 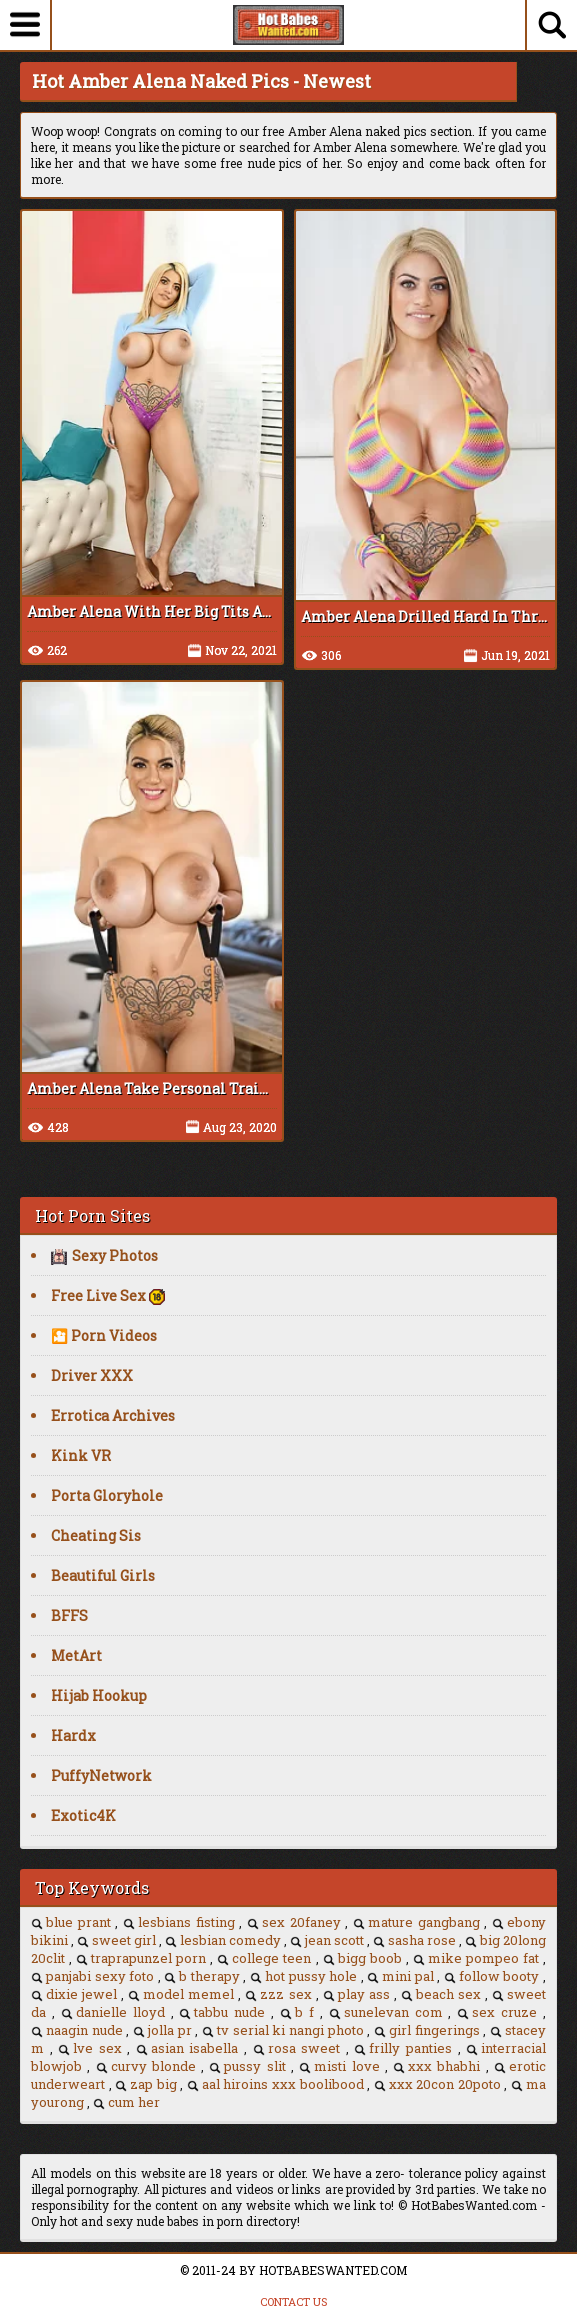 What do you see at coordinates (153, 2084) in the screenshot?
I see `zap big` at bounding box center [153, 2084].